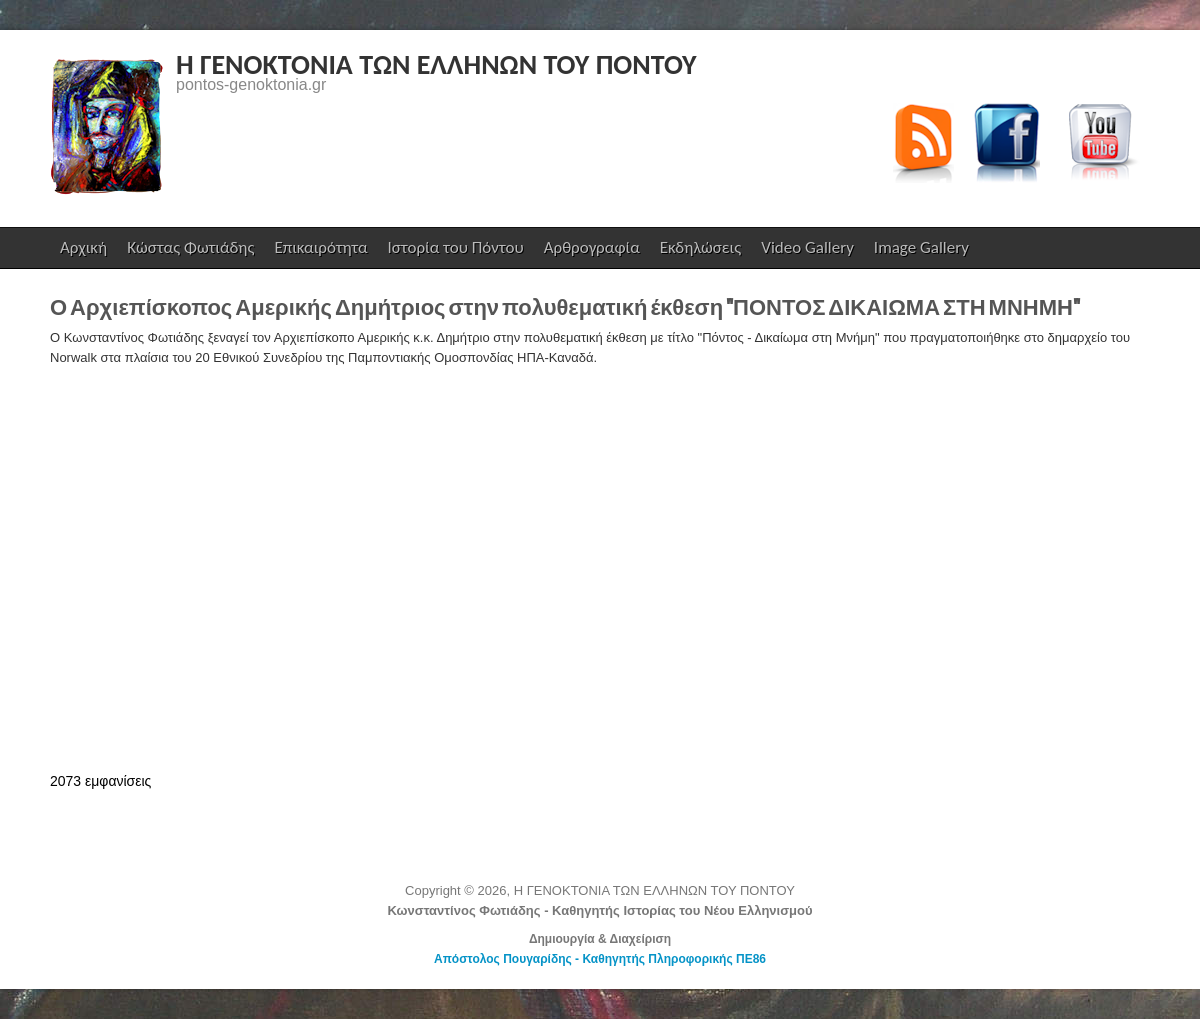  I want to click on Η ΓΕΝΟΚΤΟΝΙΑ ΤΩΝ ΕΛΛΗΝΩΝ ΤΟΥ ΠΟΝΤΟΥ, so click(436, 64).